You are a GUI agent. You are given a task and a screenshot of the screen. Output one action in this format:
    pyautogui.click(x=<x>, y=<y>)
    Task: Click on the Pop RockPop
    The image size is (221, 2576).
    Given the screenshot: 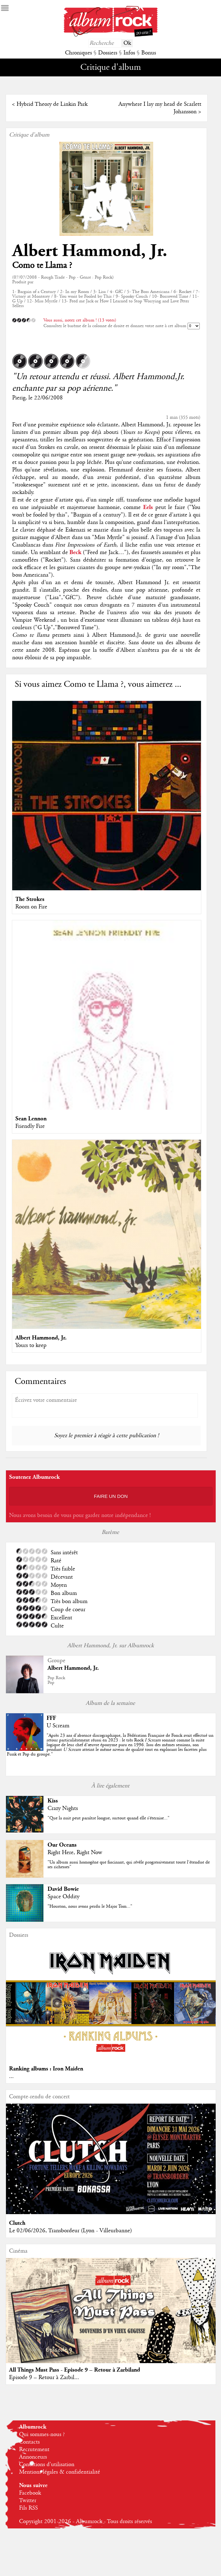 What is the action you would take?
    pyautogui.click(x=56, y=1680)
    